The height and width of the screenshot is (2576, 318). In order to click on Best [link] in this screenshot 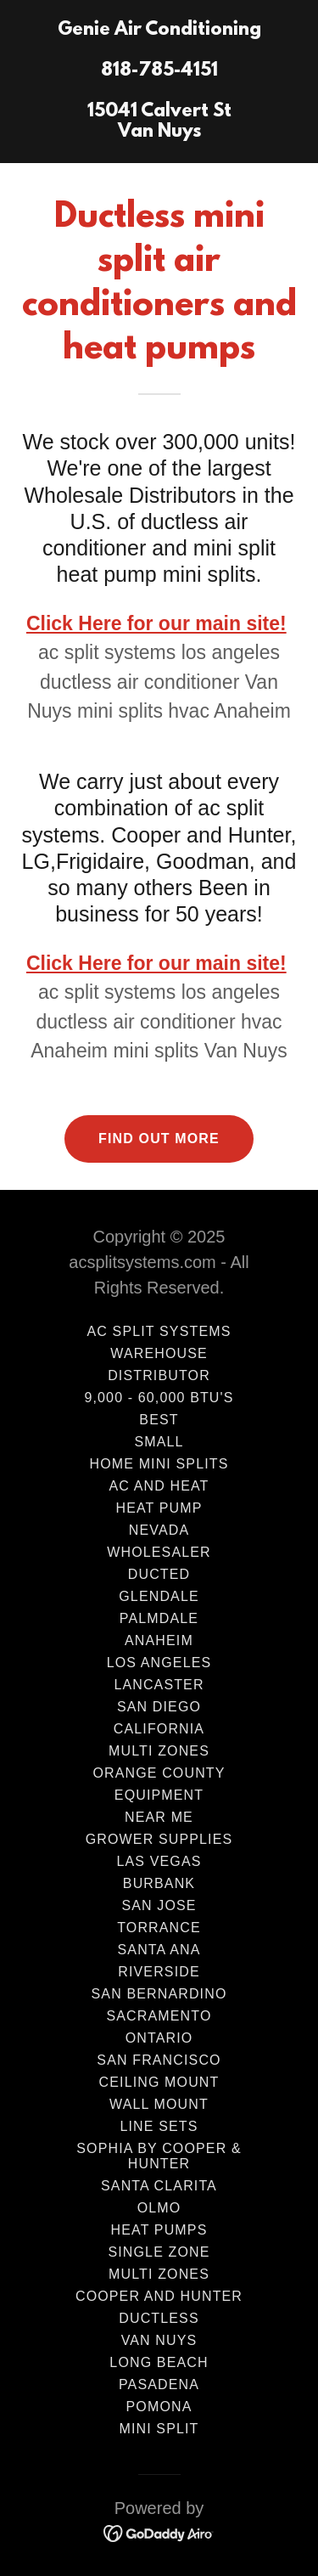, I will do `click(158, 1419)`.